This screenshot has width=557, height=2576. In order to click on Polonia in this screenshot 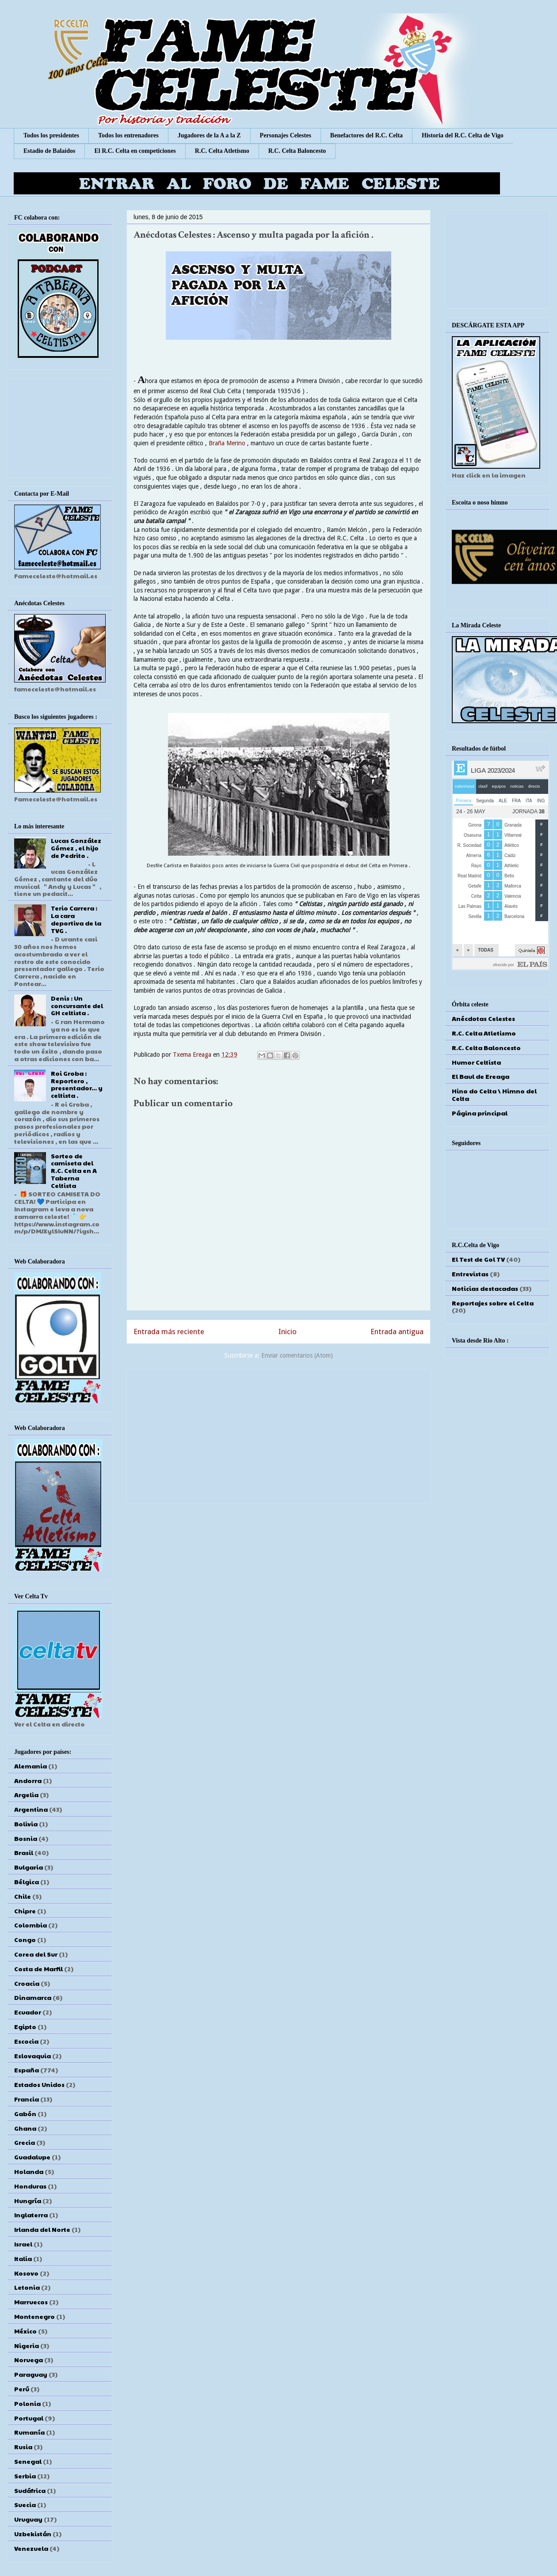, I will do `click(27, 2403)`.